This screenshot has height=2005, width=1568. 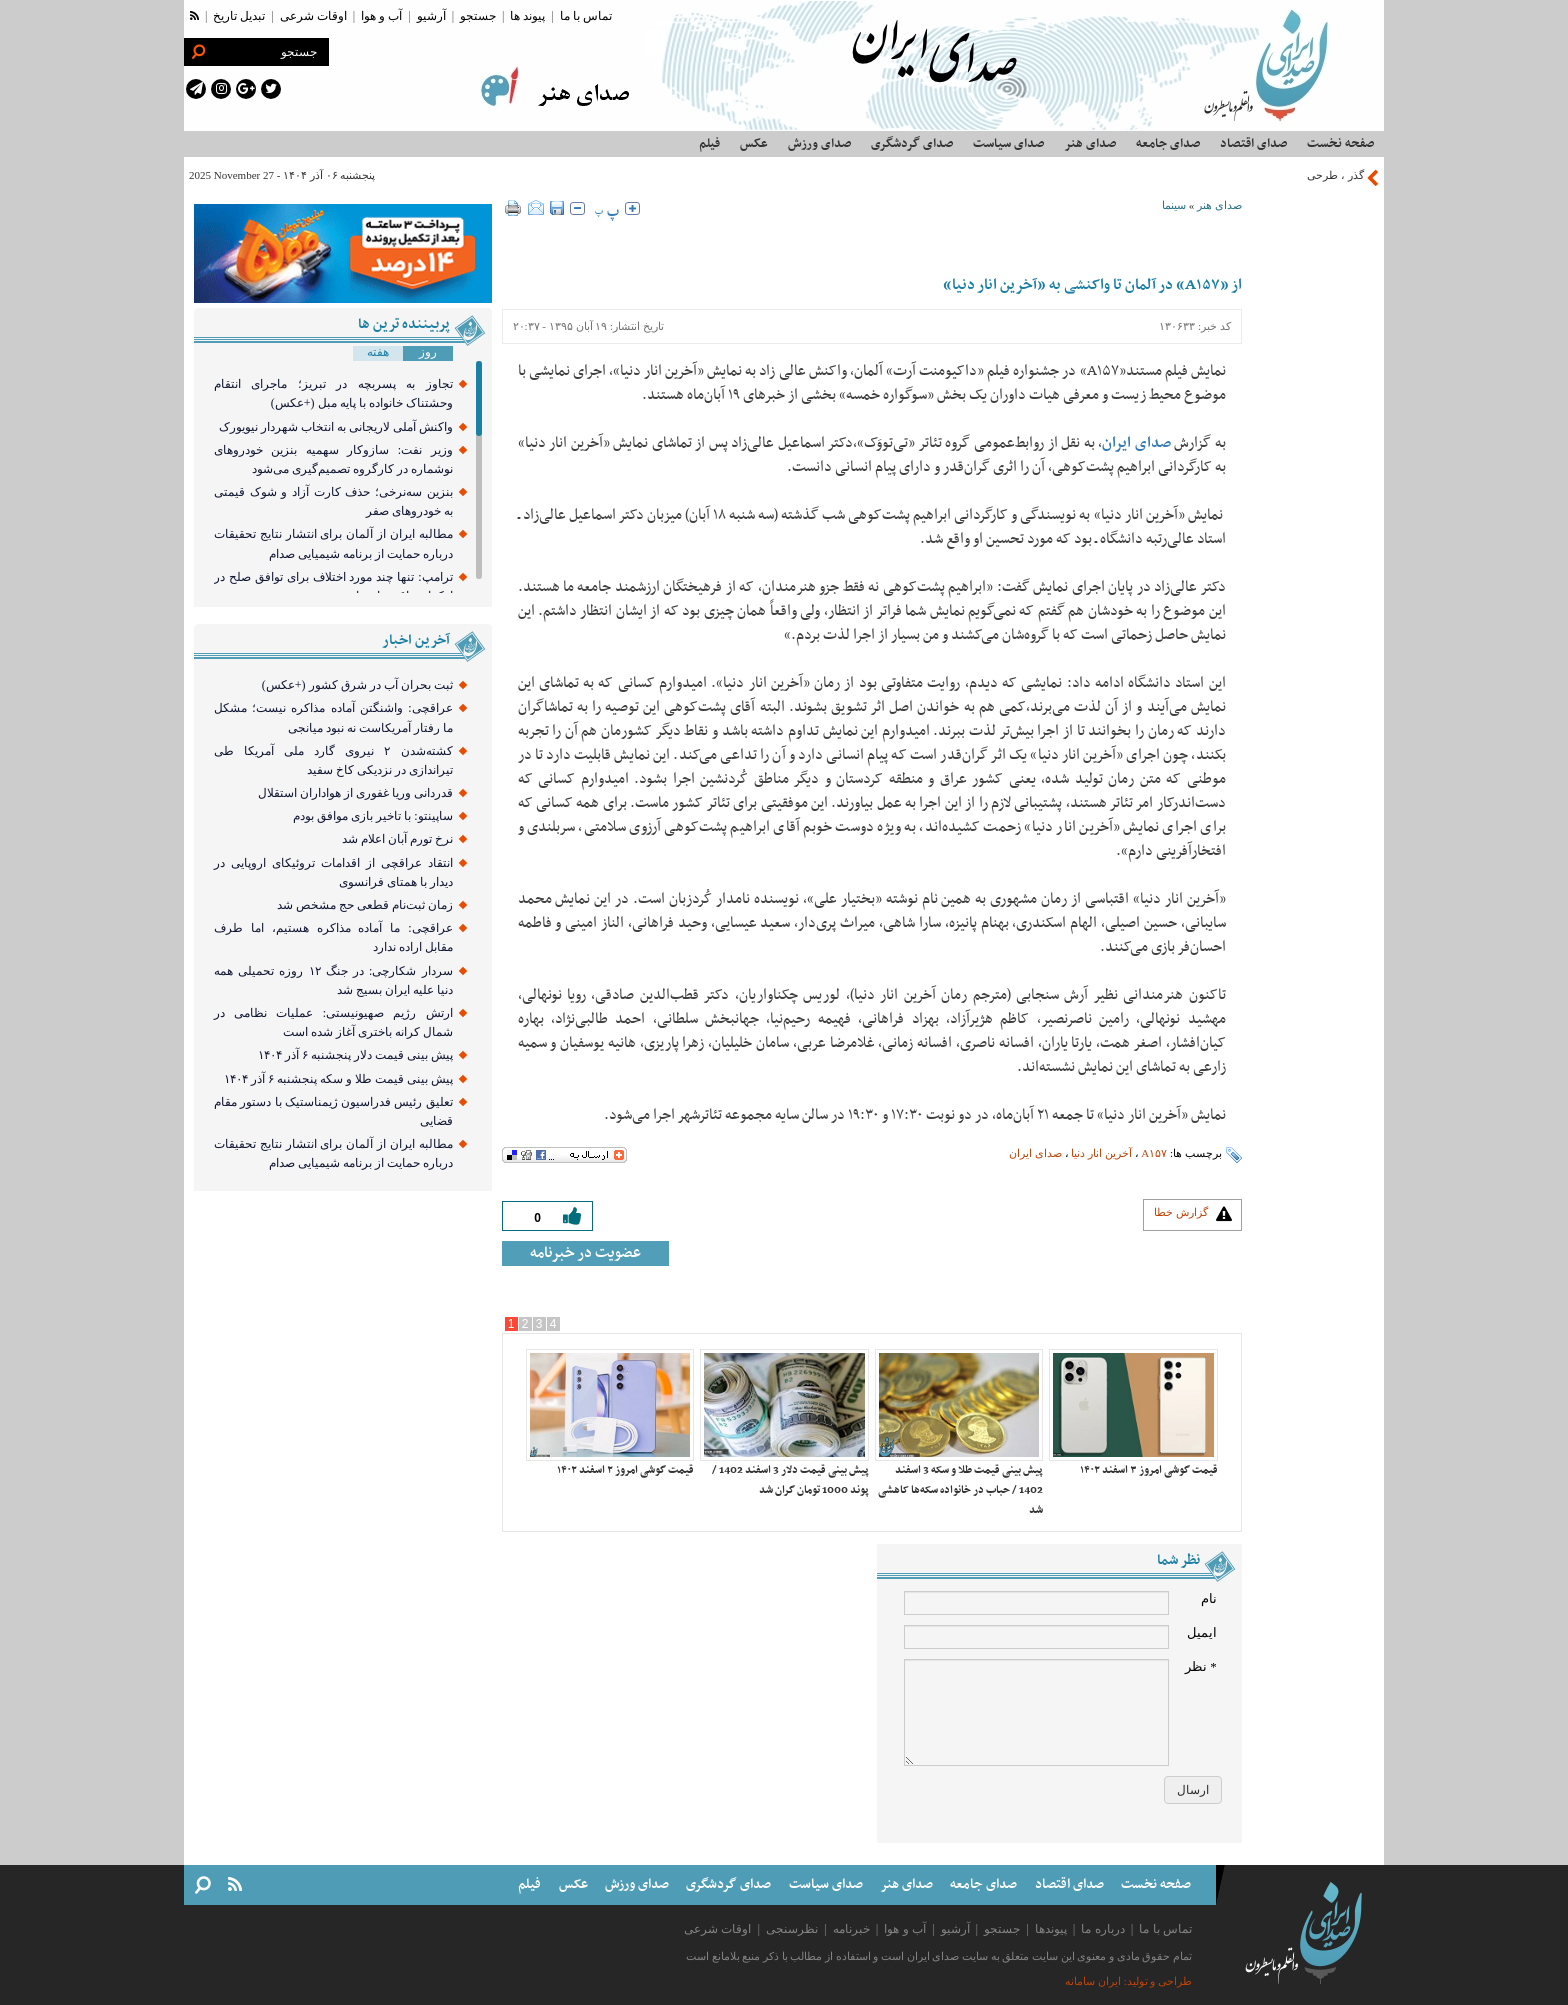 I want to click on کشته‌شدن ۲ نیروی گارد ملی آمریکا طی تیراندازی در نزدیکی کاخ سفید, so click(x=333, y=760).